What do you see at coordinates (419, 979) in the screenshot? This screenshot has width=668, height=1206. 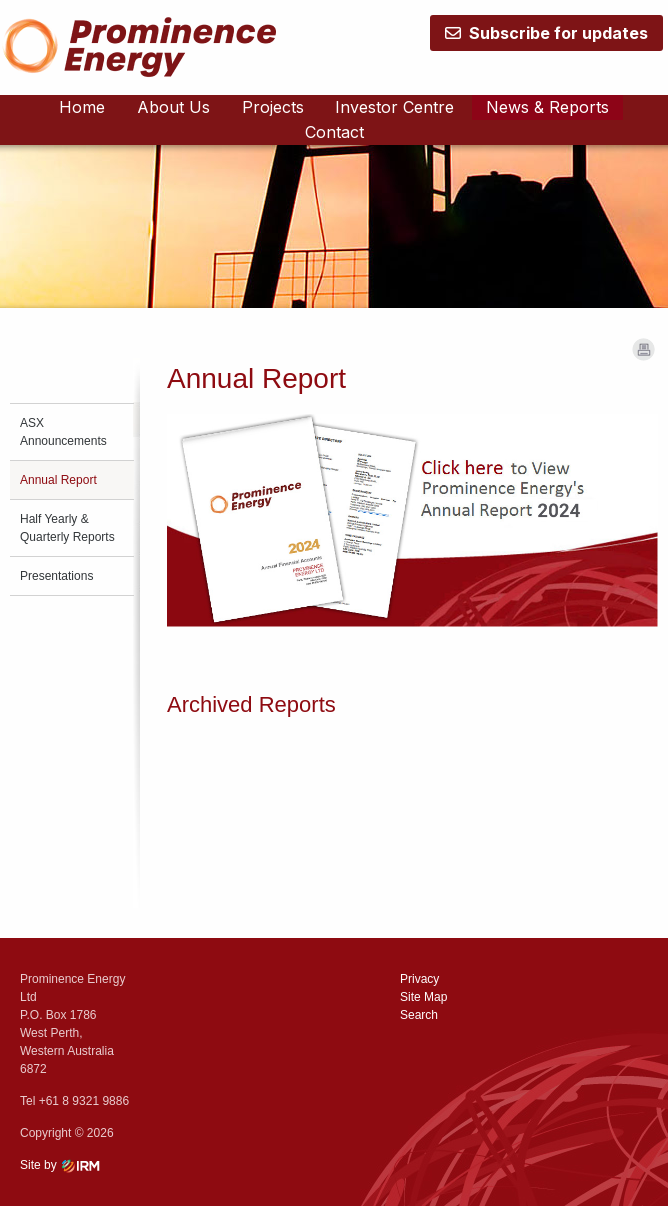 I see `Privacy` at bounding box center [419, 979].